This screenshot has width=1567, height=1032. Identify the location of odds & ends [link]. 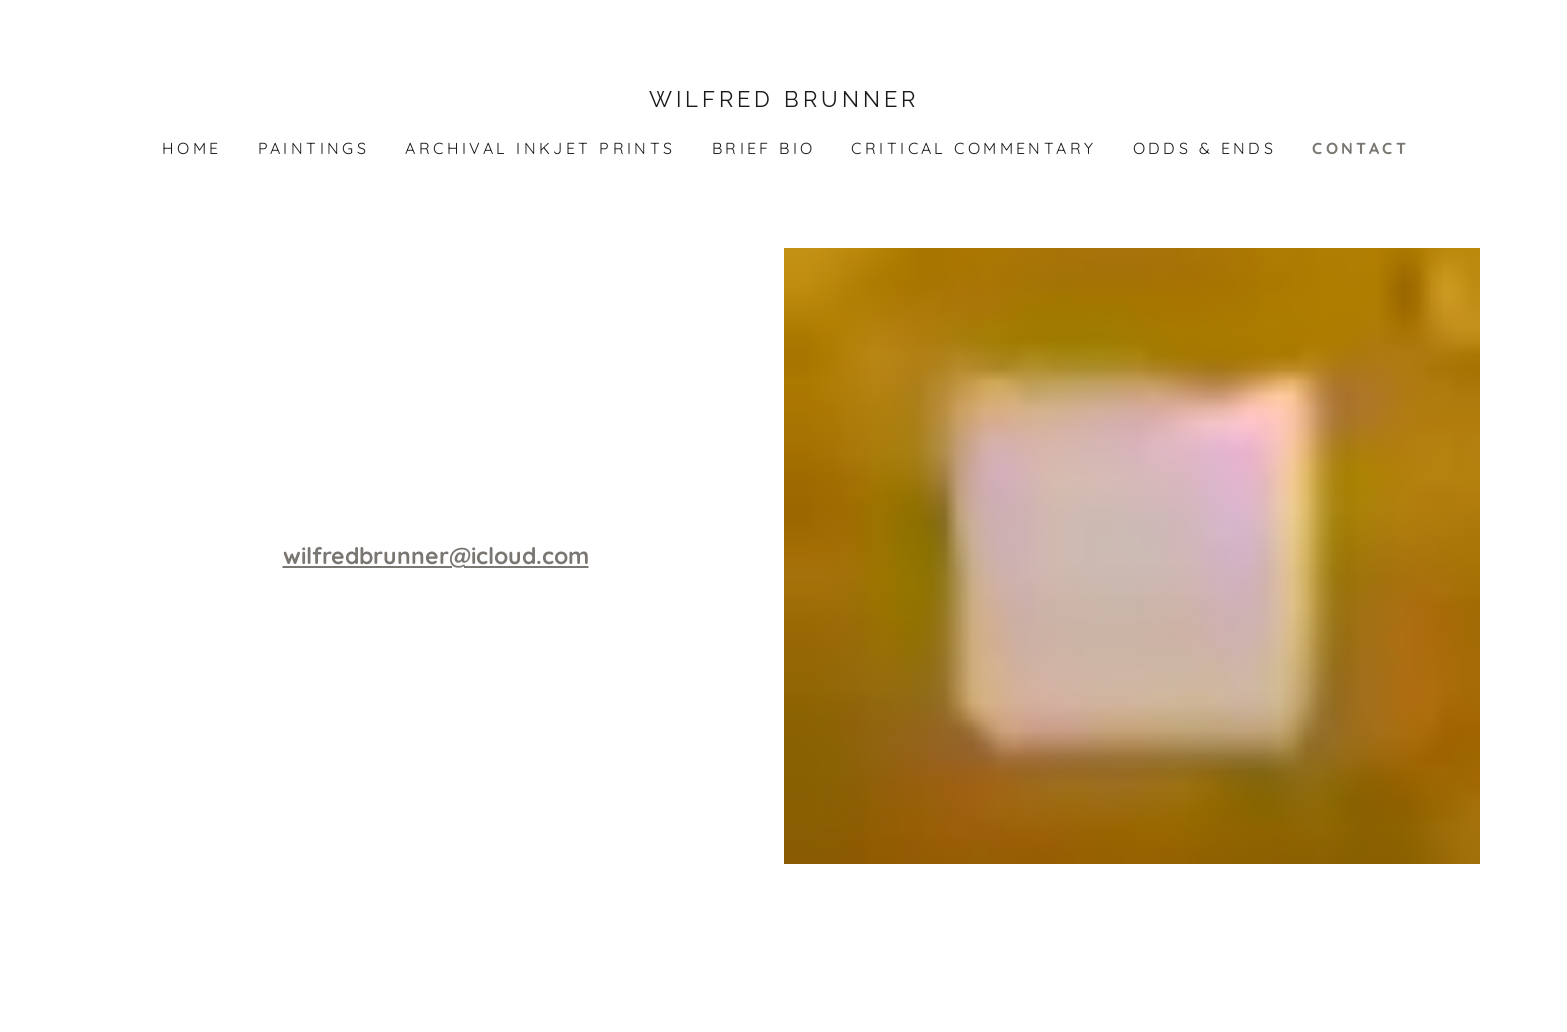
(1205, 148).